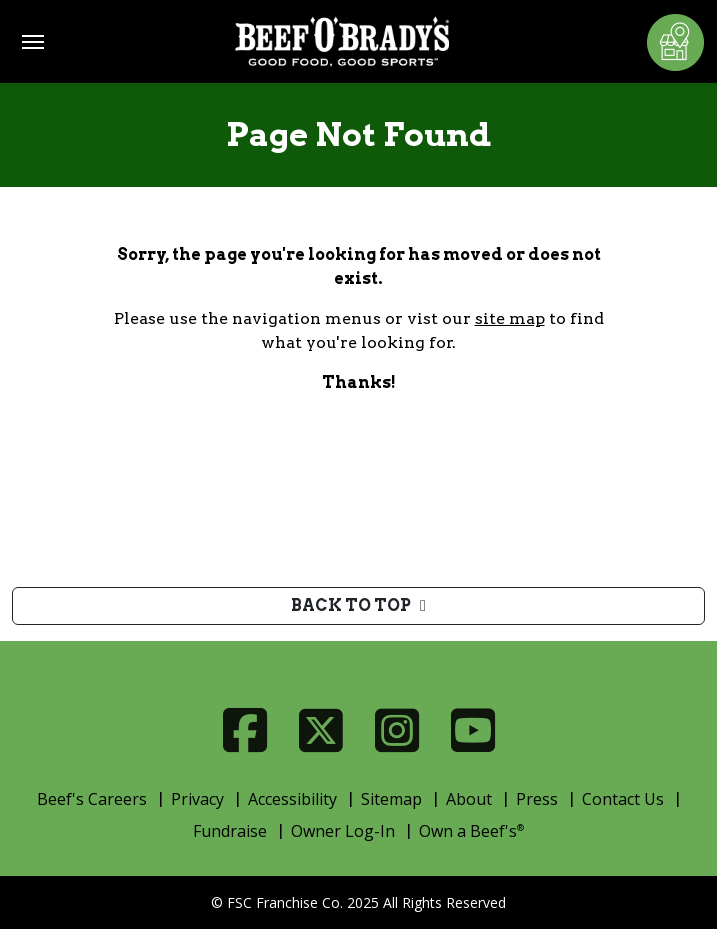  What do you see at coordinates (397, 730) in the screenshot?
I see `[Visit us on Instagram]` at bounding box center [397, 730].